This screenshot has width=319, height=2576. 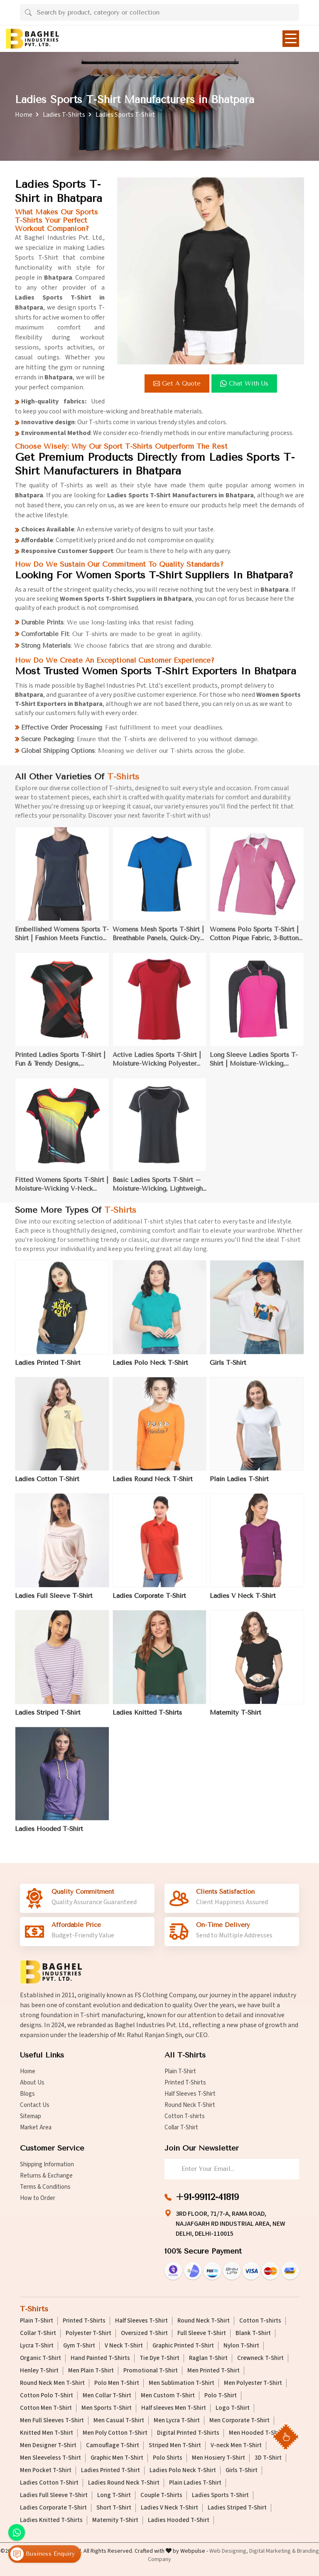 What do you see at coordinates (190, 2093) in the screenshot?
I see `Half Sleeves T-Shirt` at bounding box center [190, 2093].